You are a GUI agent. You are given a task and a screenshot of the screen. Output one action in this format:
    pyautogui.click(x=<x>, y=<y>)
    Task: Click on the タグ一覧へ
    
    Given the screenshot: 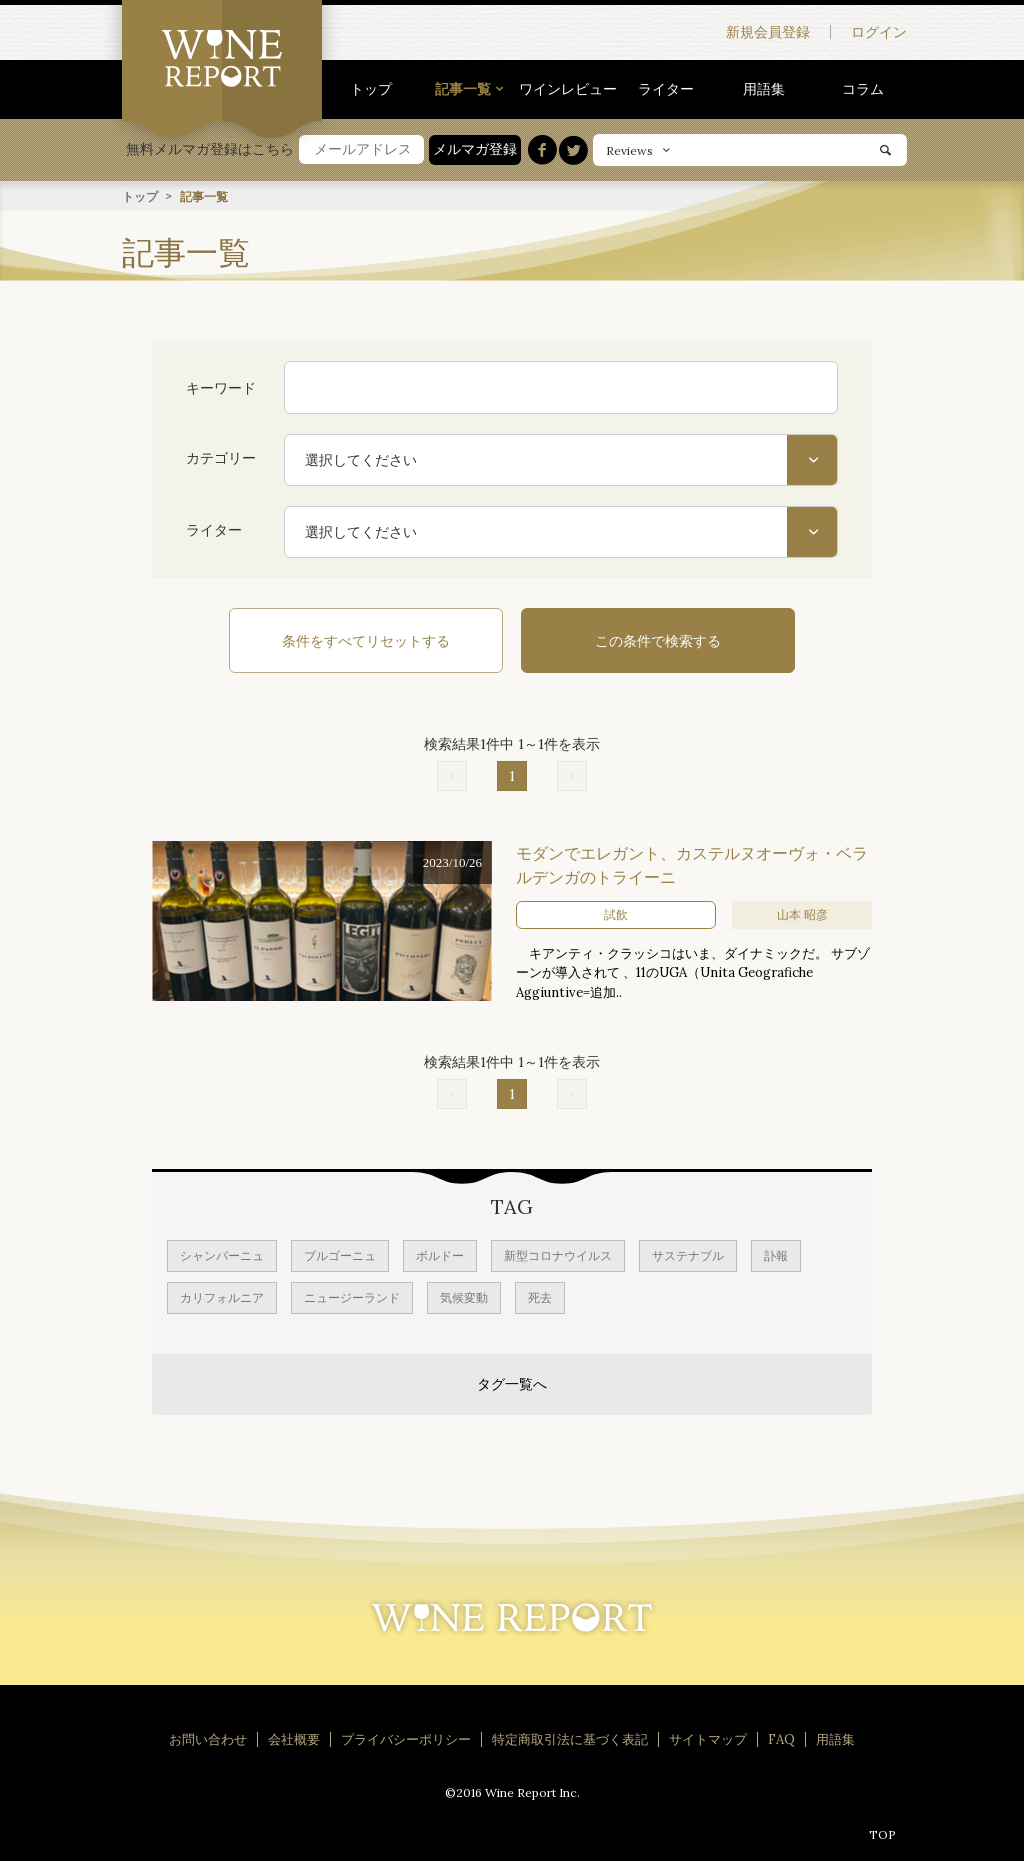 What is the action you would take?
    pyautogui.click(x=512, y=1382)
    